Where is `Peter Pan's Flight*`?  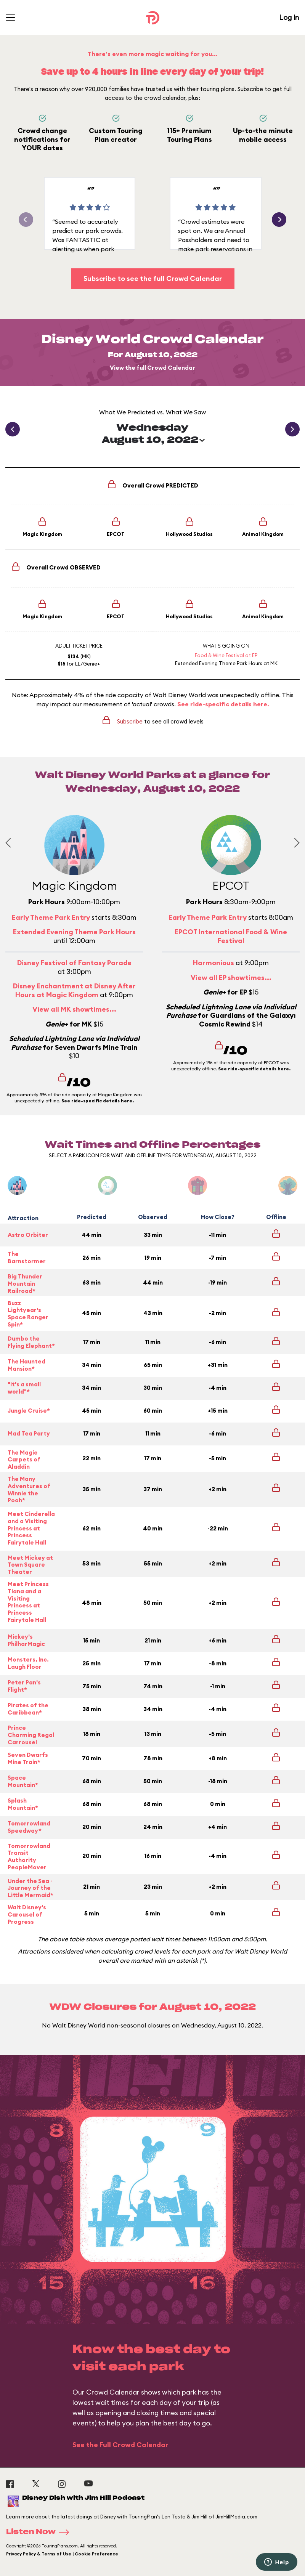 Peter Pan's Flight* is located at coordinates (24, 1686).